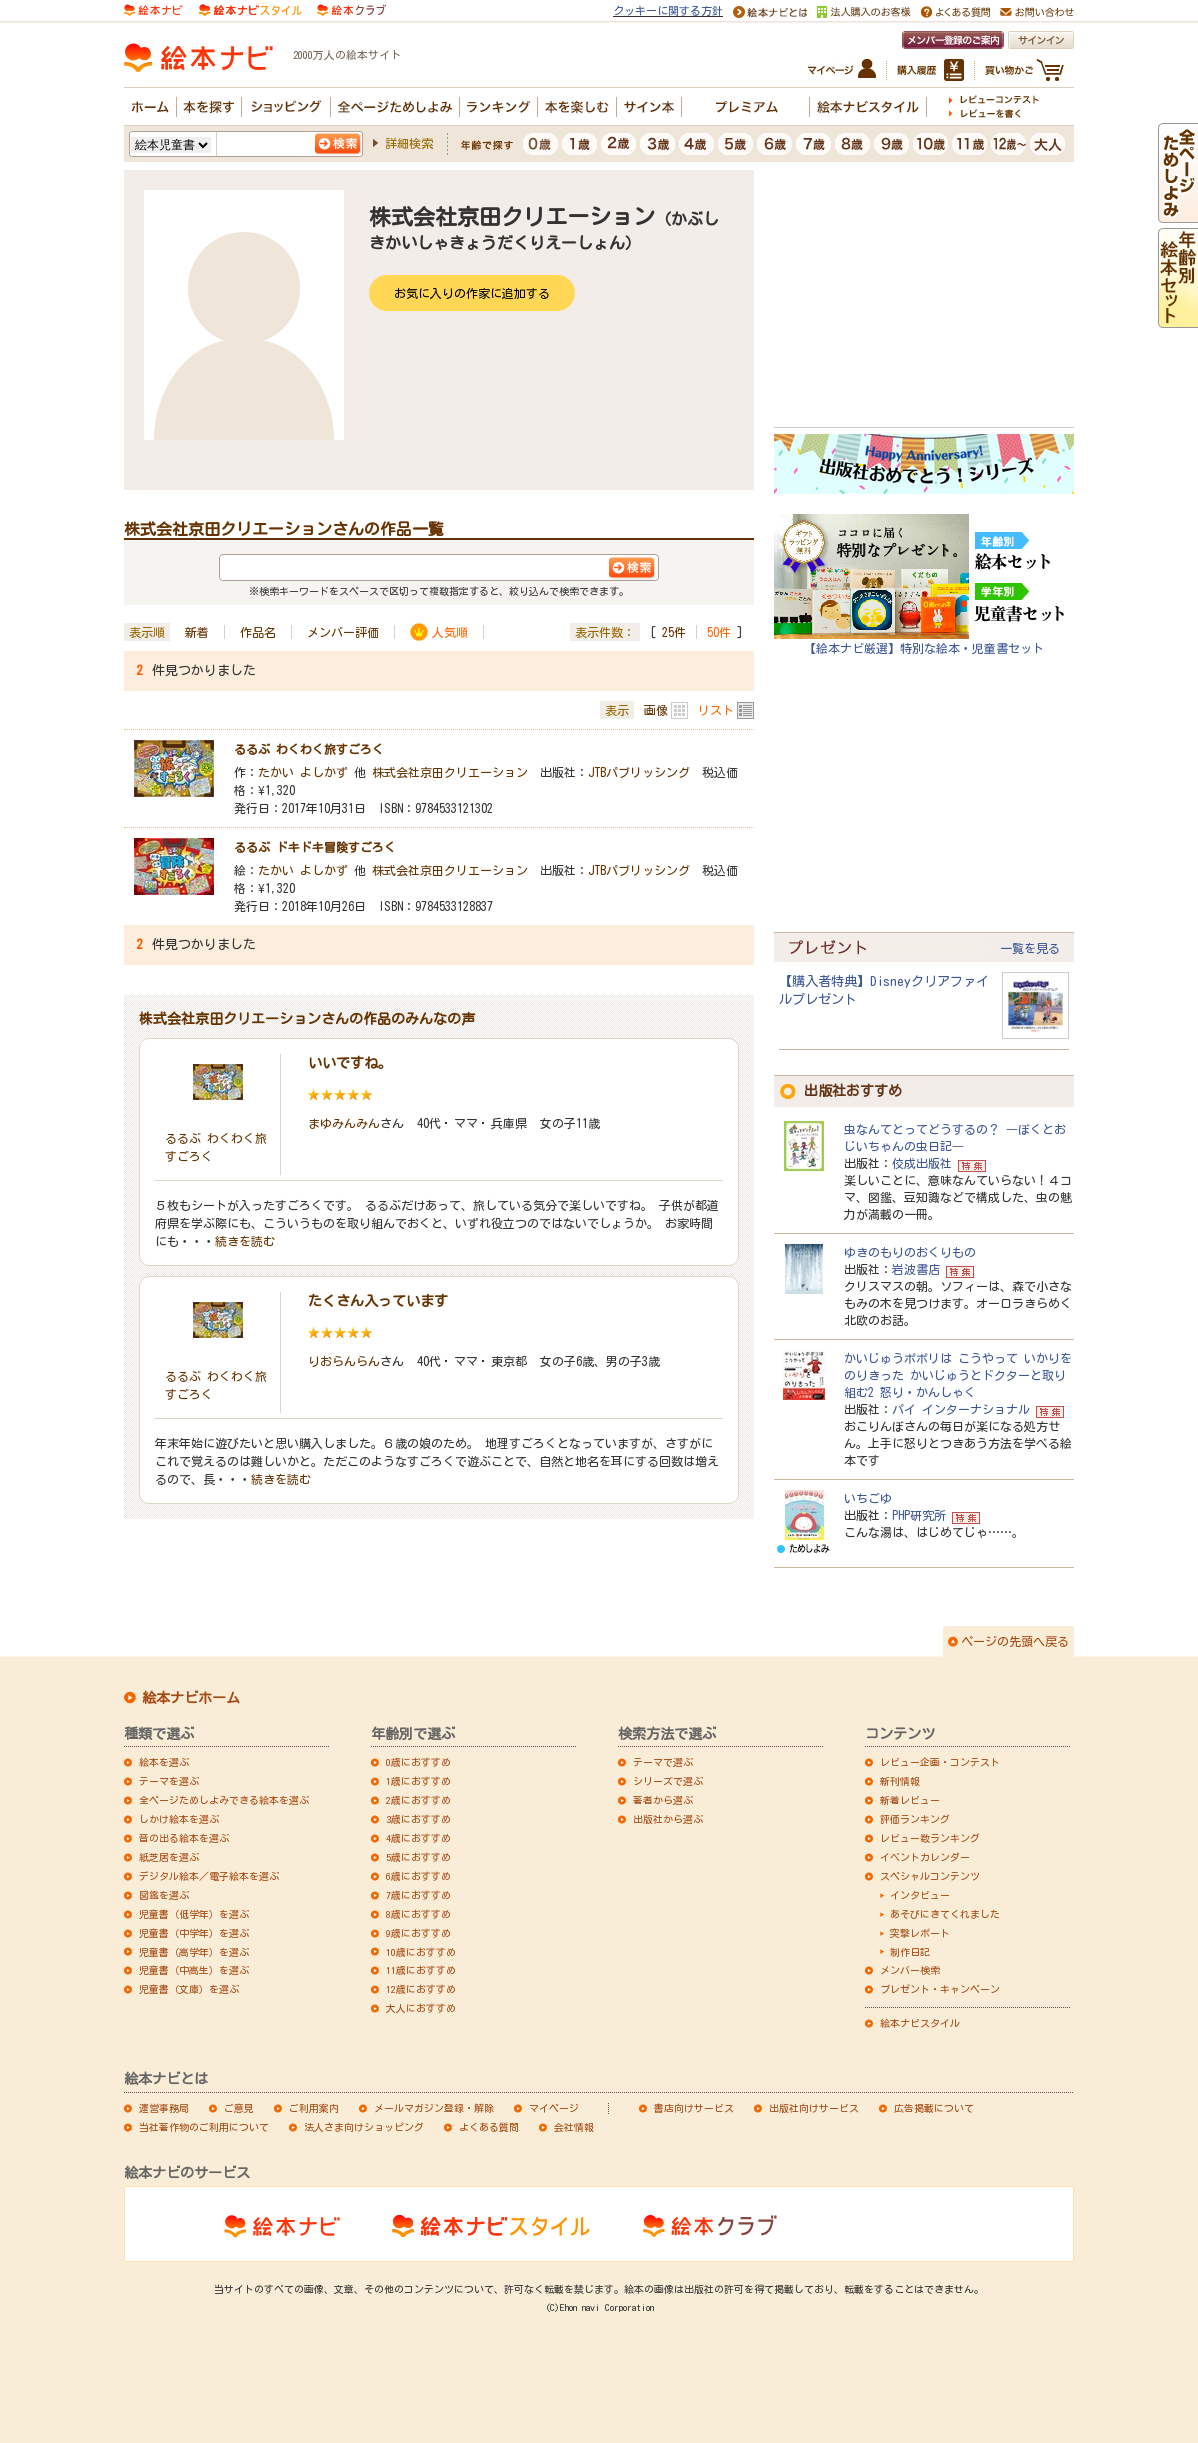 The width and height of the screenshot is (1198, 2443). I want to click on るるぶ ドキドキ冒険すごろく, so click(315, 847).